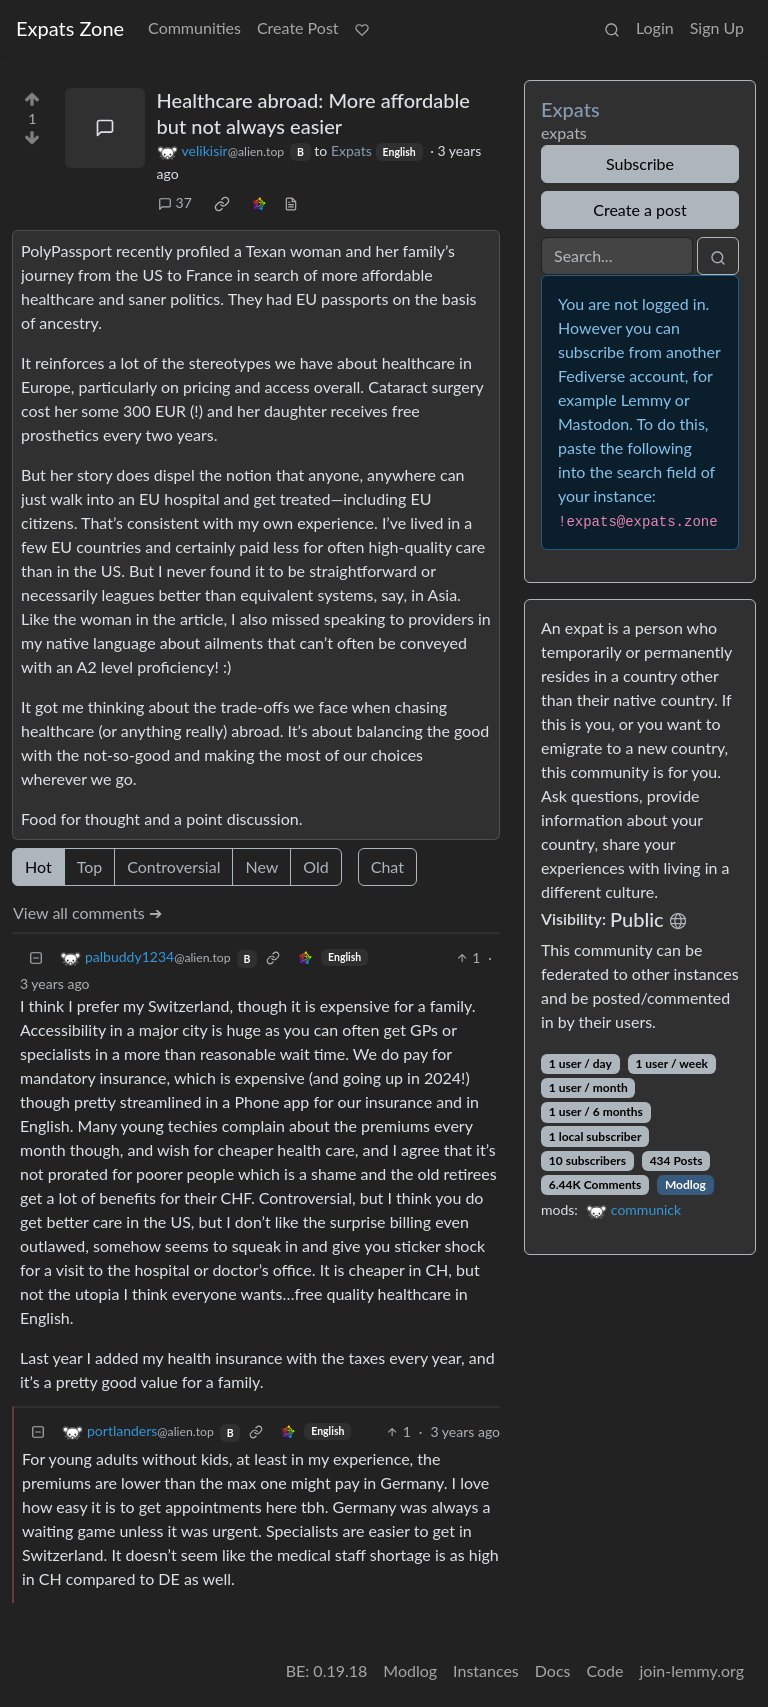 Image resolution: width=768 pixels, height=1707 pixels. I want to click on Create a post, so click(639, 209).